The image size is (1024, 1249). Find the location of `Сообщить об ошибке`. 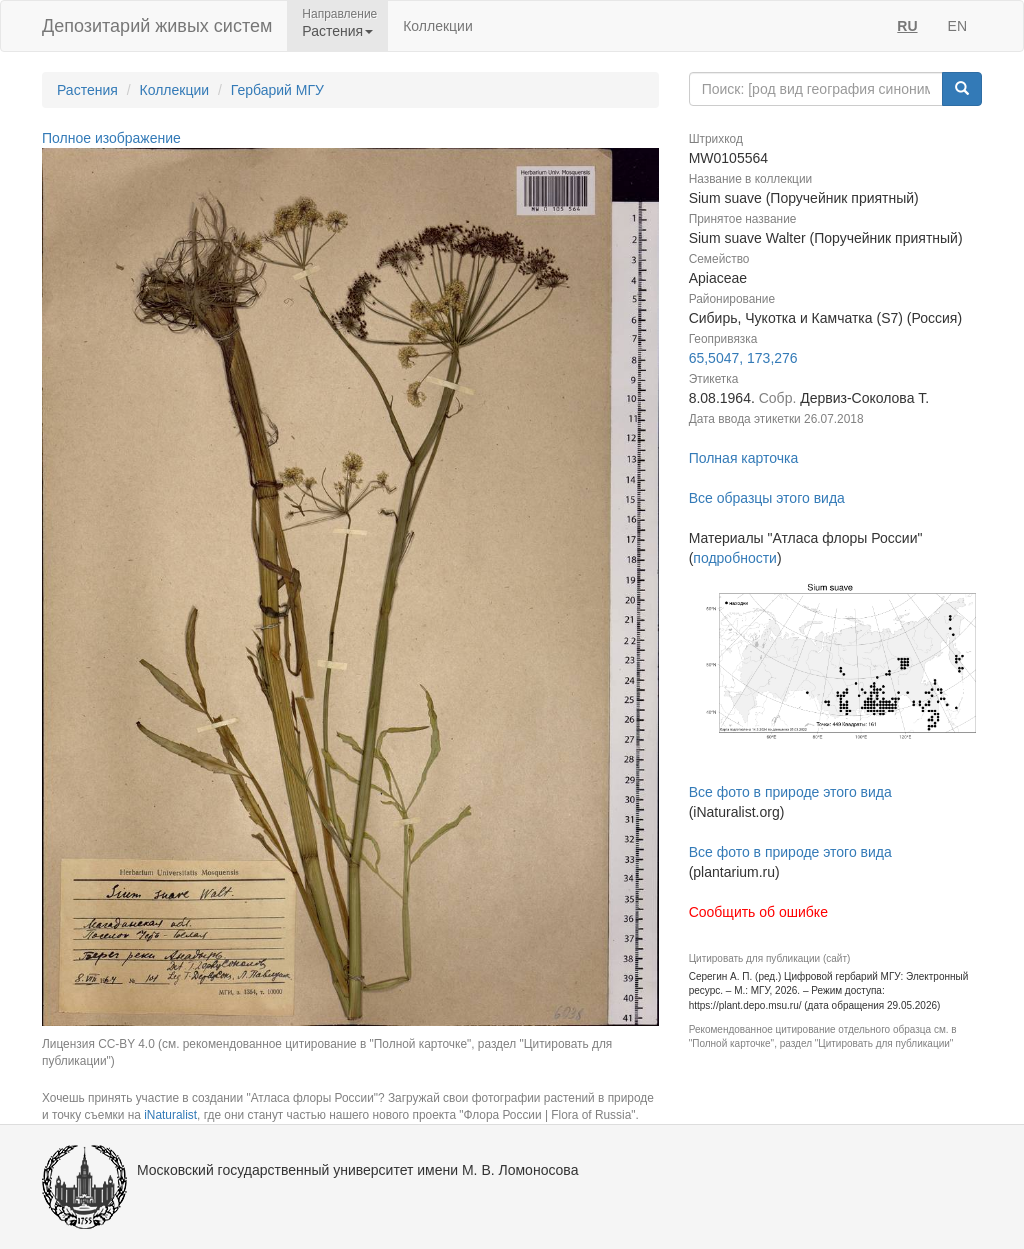

Сообщить об ошибке is located at coordinates (758, 912).